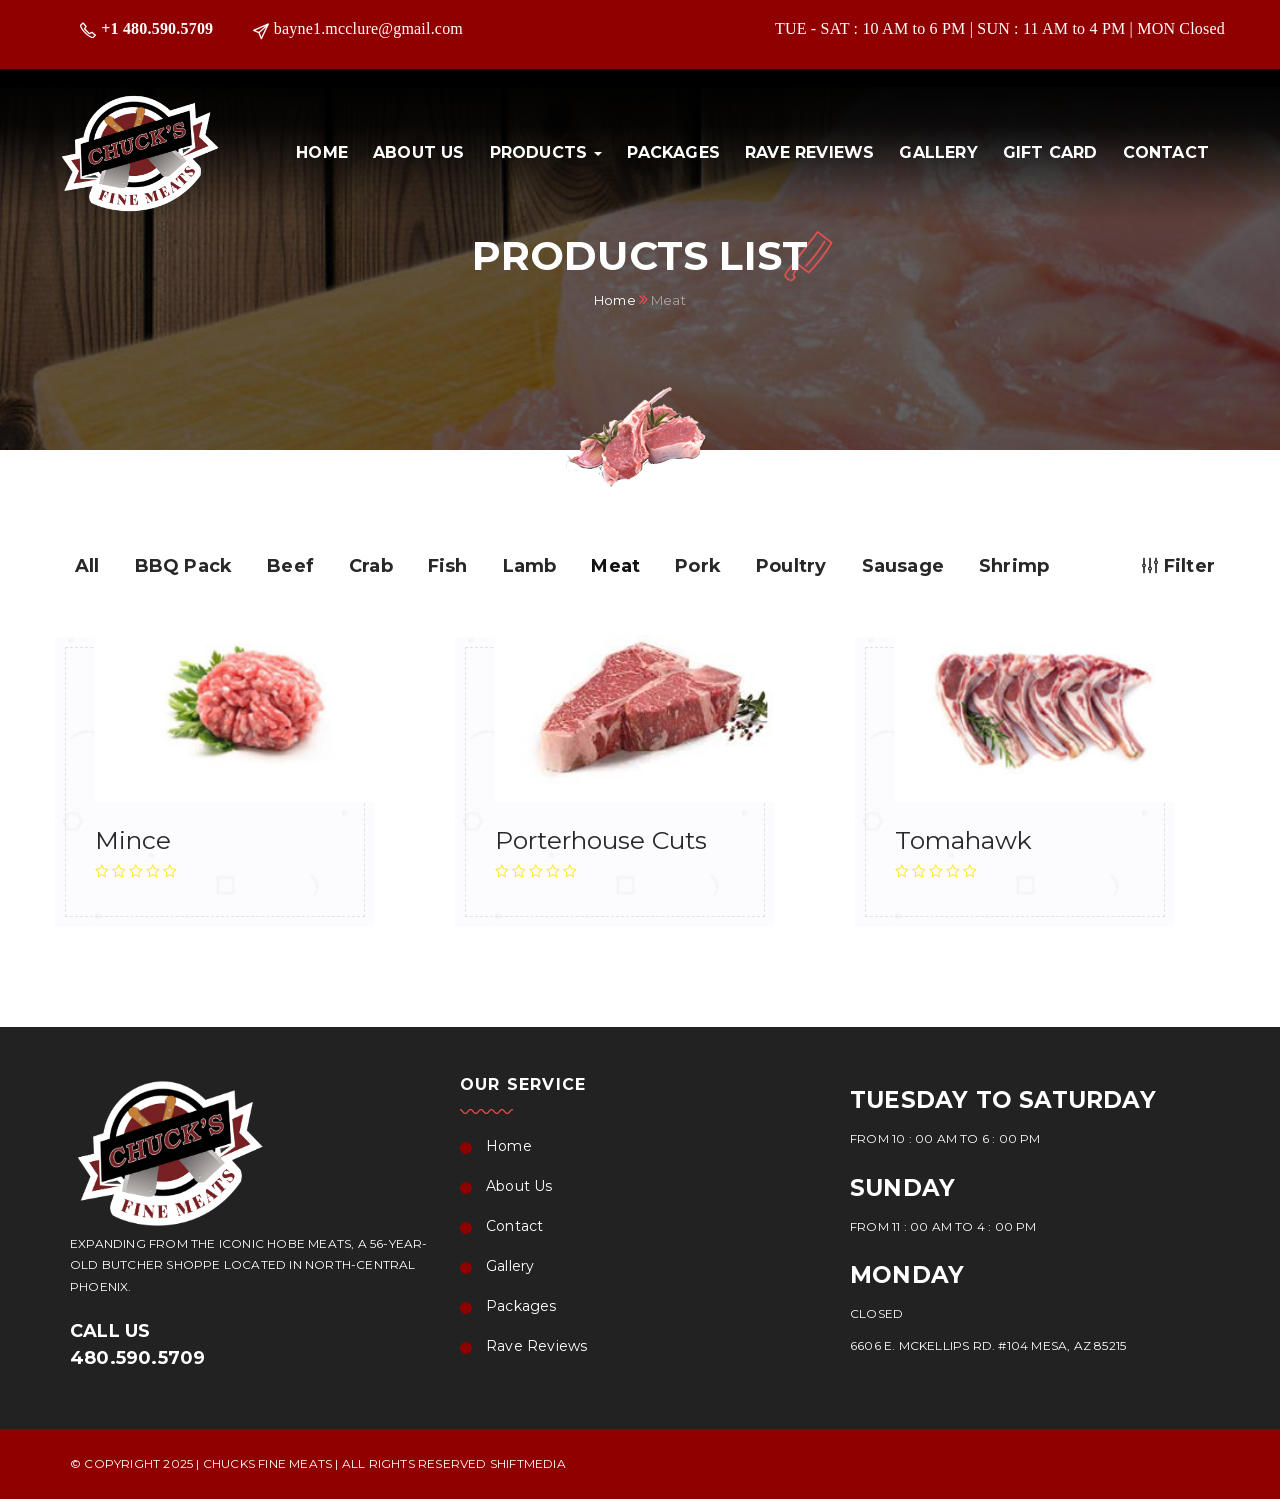 The width and height of the screenshot is (1280, 1499). I want to click on Tomahawk, so click(963, 840).